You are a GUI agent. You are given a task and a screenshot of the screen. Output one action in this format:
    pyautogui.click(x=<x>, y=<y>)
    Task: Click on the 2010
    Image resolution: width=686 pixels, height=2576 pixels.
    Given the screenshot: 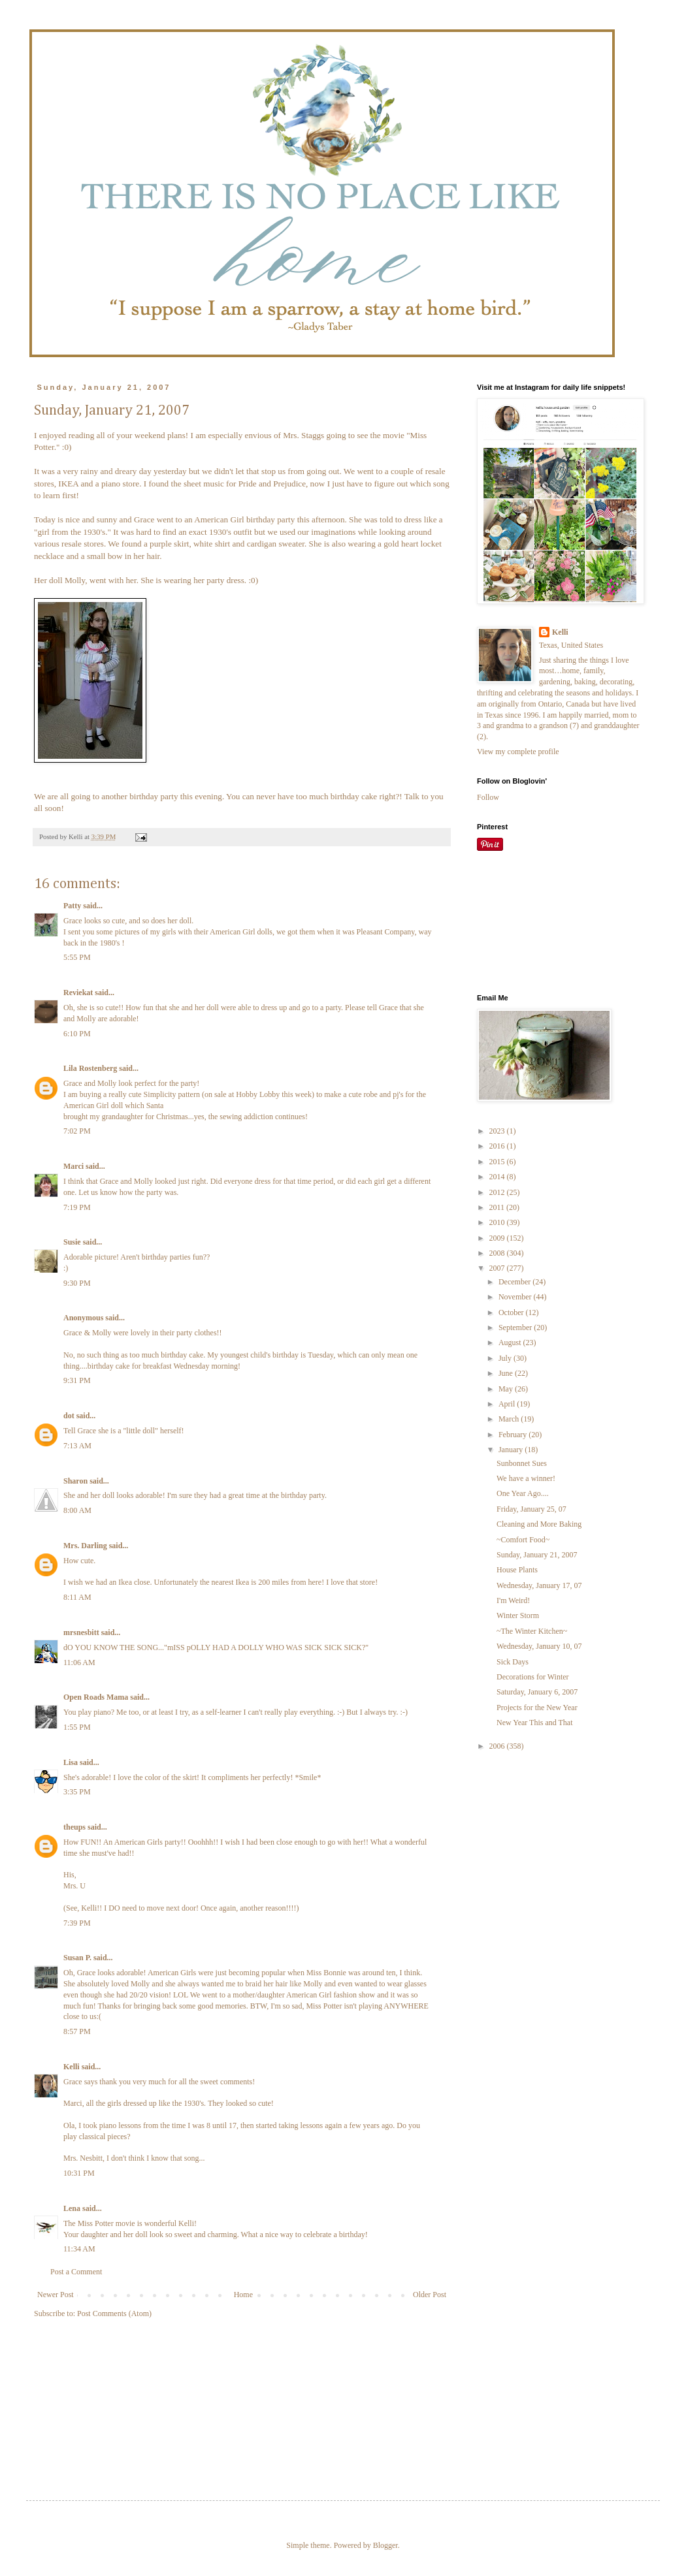 What is the action you would take?
    pyautogui.click(x=498, y=1222)
    